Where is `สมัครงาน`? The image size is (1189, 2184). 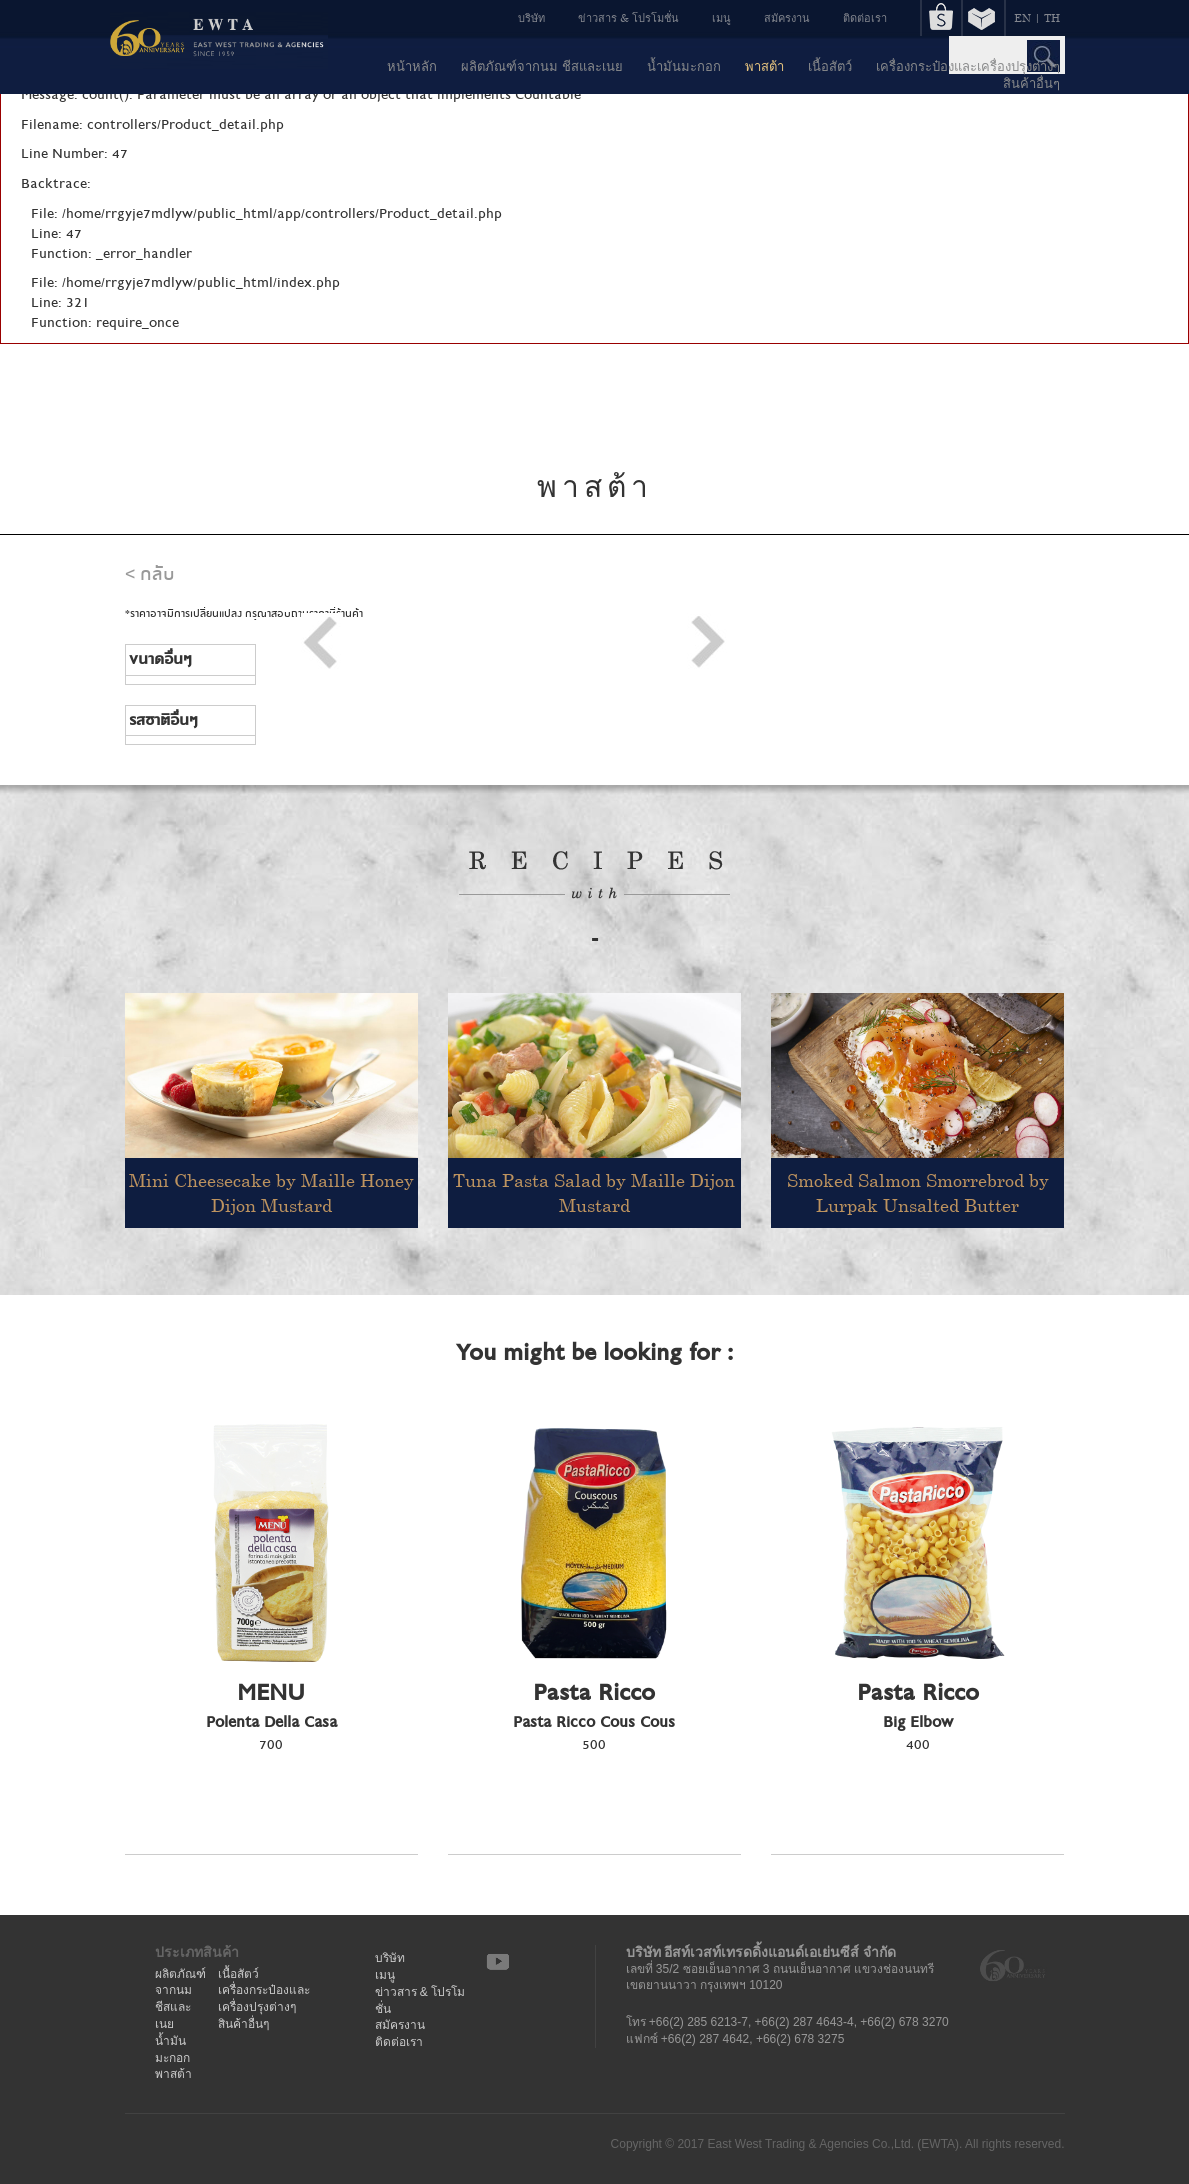 สมัครงาน is located at coordinates (787, 17).